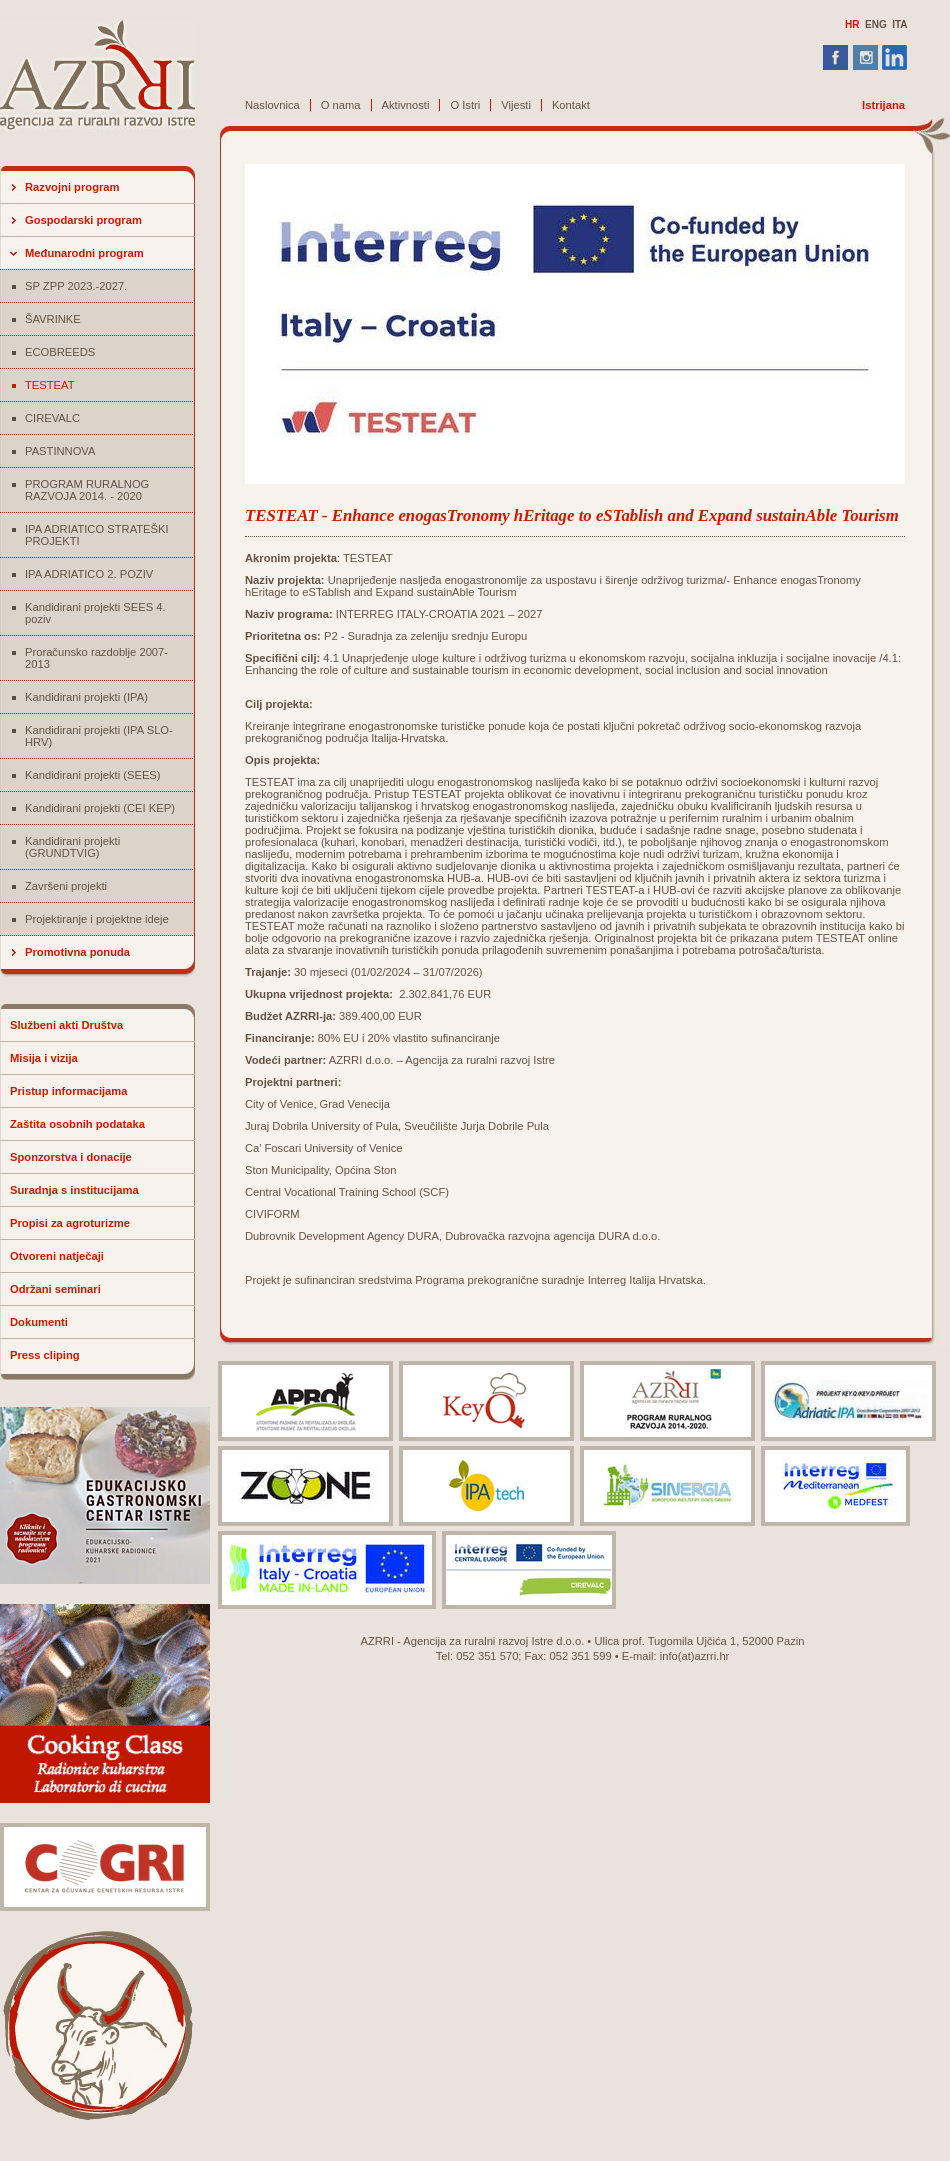  I want to click on Kandidirani projekti (SEES), so click(93, 775).